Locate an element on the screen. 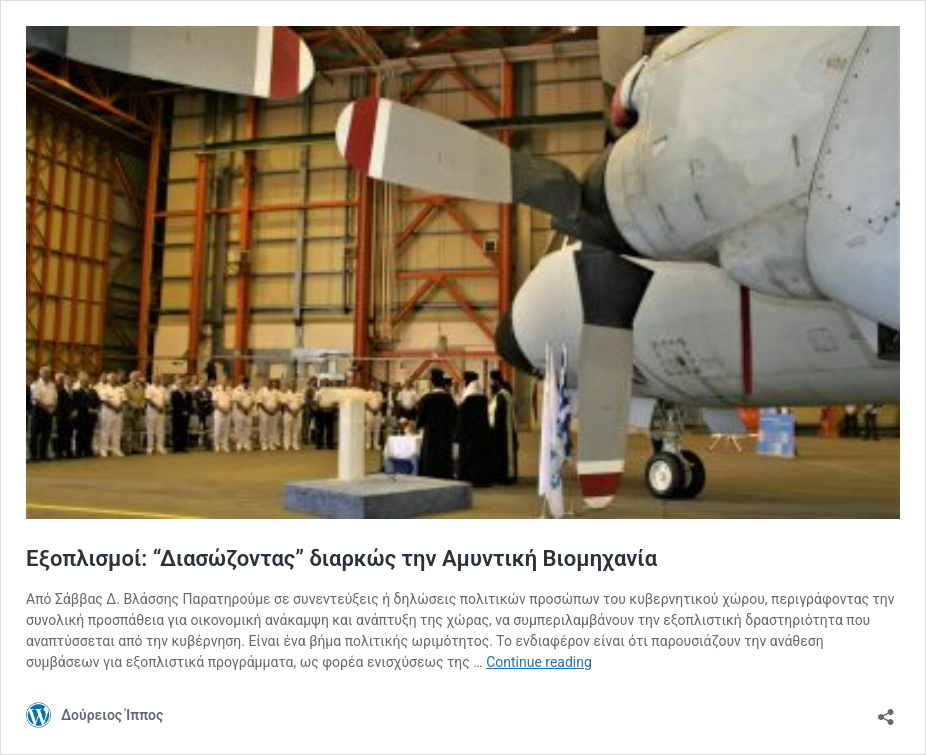 This screenshot has height=755, width=926. Continue reading is located at coordinates (539, 662).